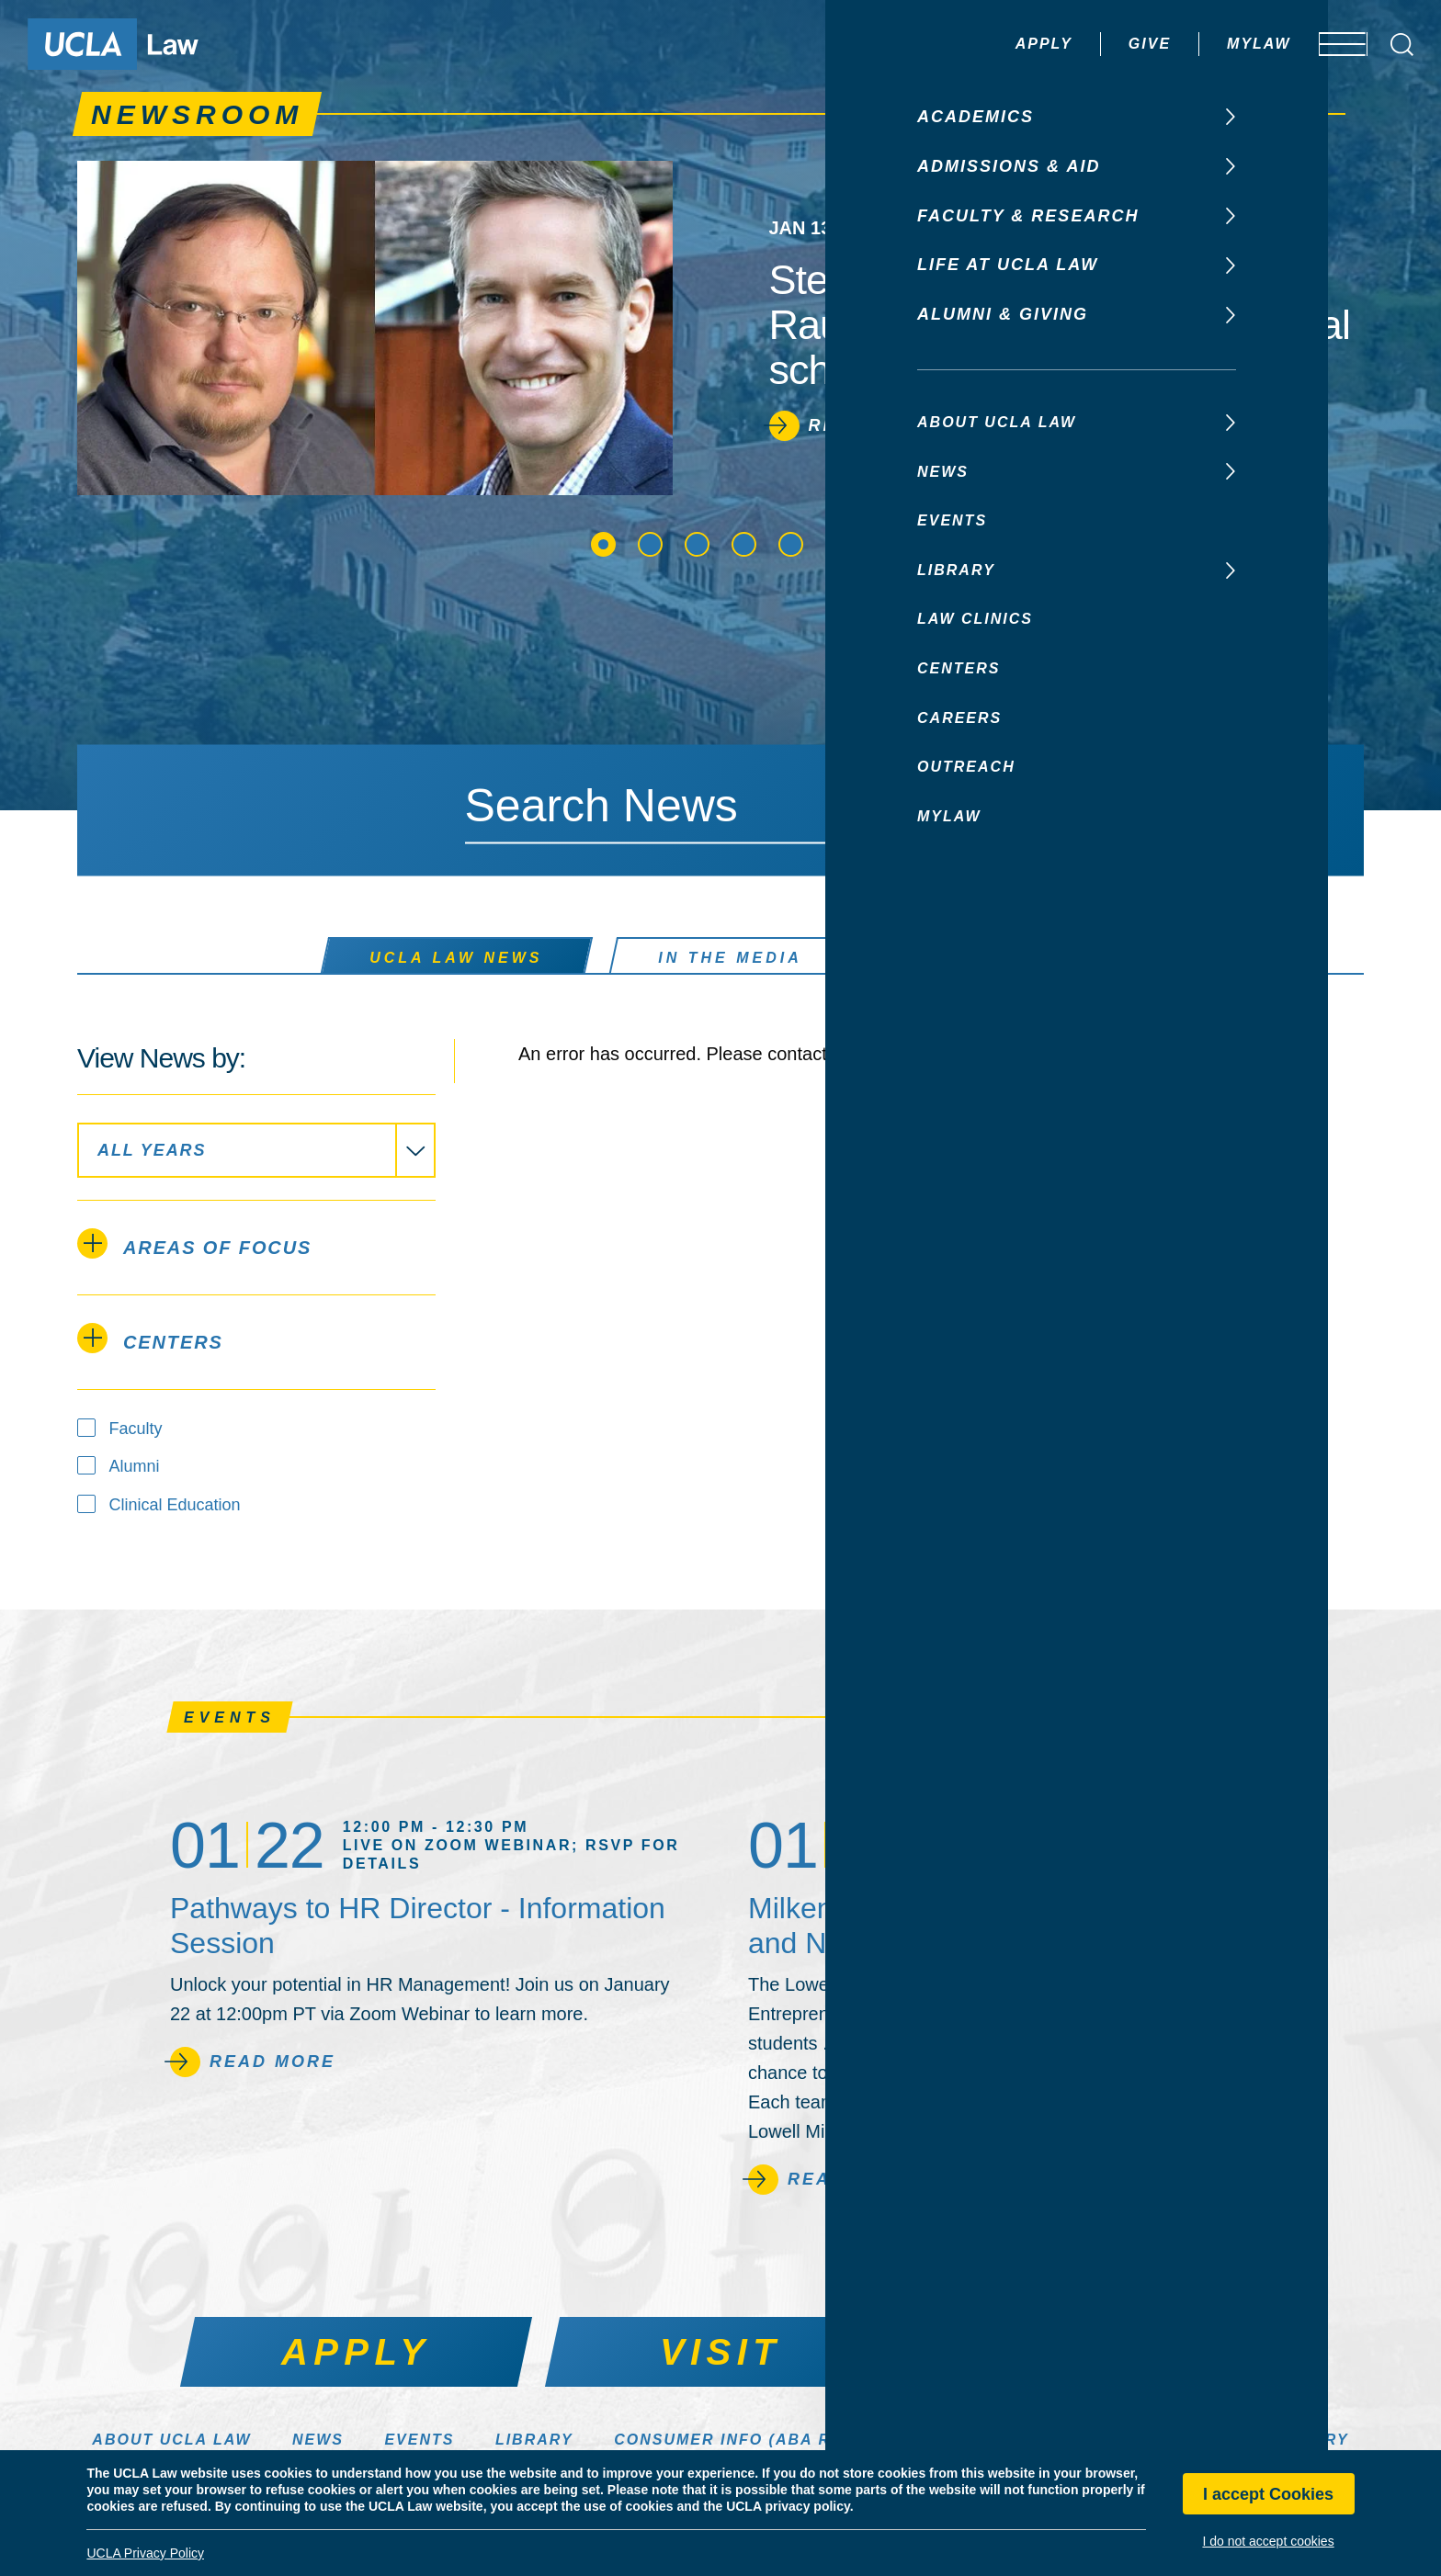 This screenshot has width=1441, height=2576. Describe the element at coordinates (151, 1150) in the screenshot. I see `All Years [textbox]` at that location.